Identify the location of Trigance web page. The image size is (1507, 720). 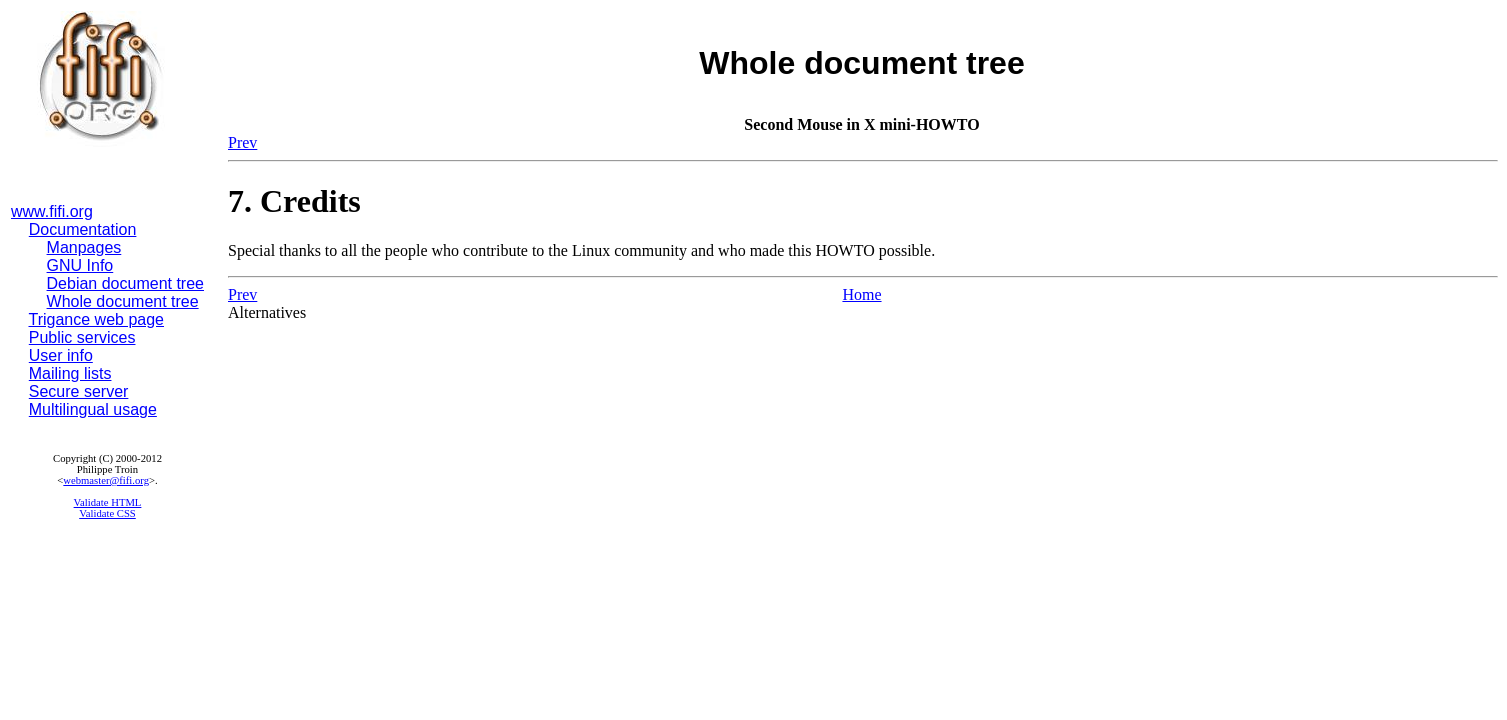
(97, 319).